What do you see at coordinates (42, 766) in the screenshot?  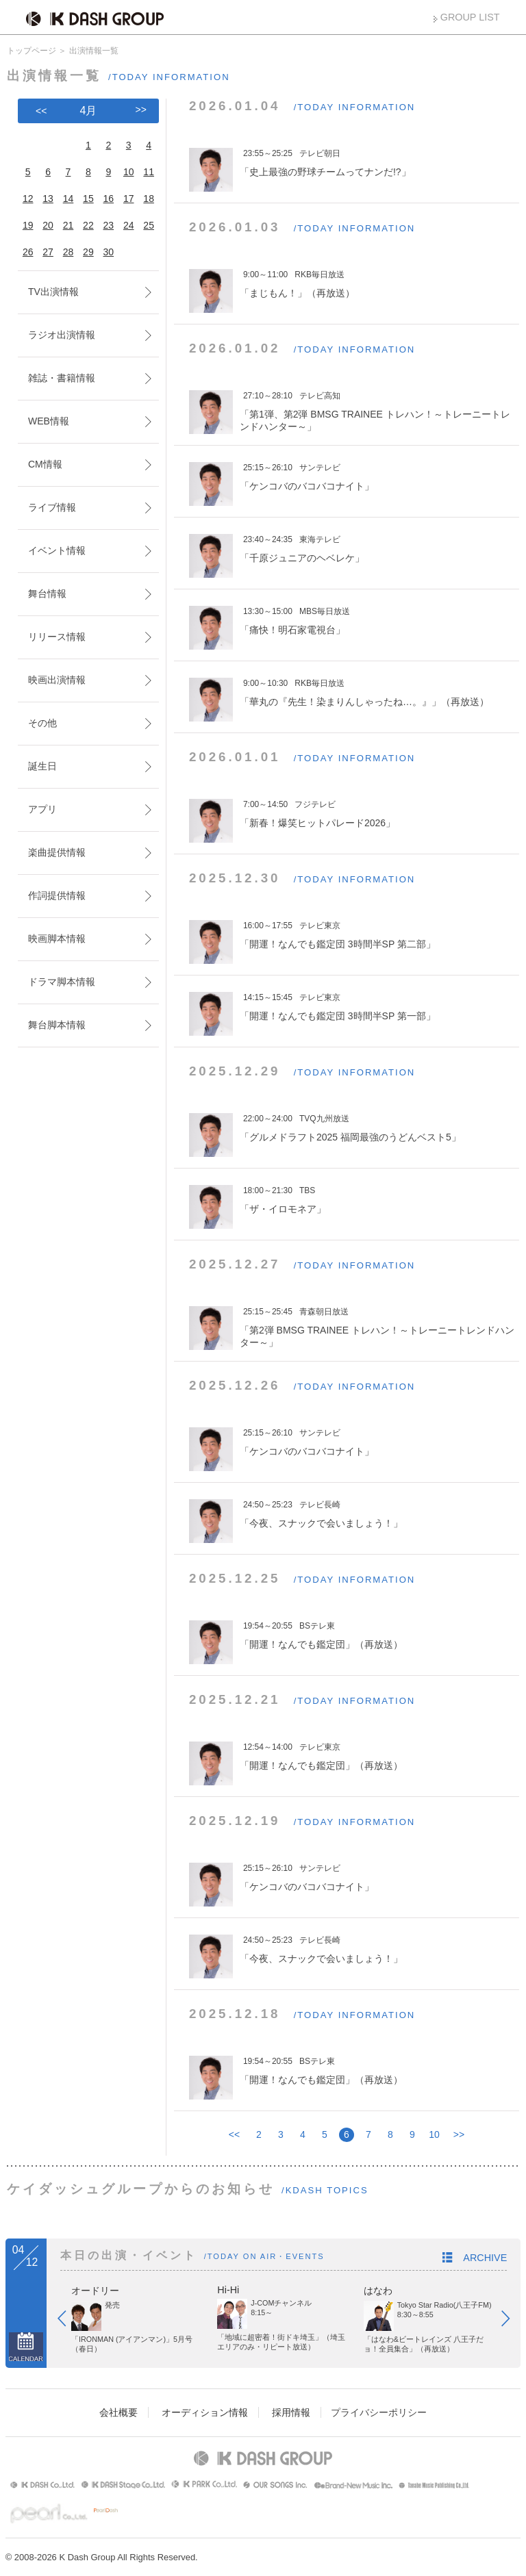 I see `誕生日` at bounding box center [42, 766].